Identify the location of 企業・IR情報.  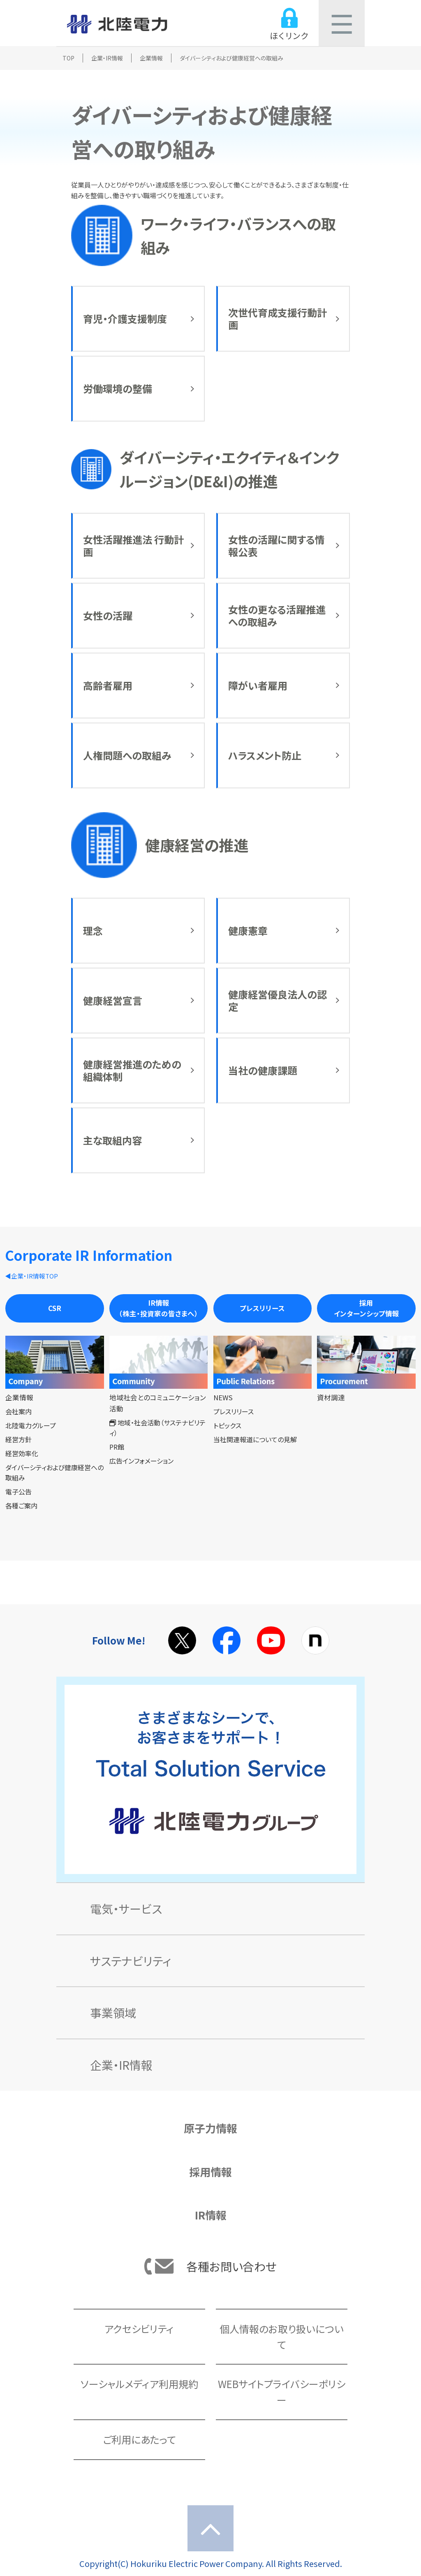
(107, 58).